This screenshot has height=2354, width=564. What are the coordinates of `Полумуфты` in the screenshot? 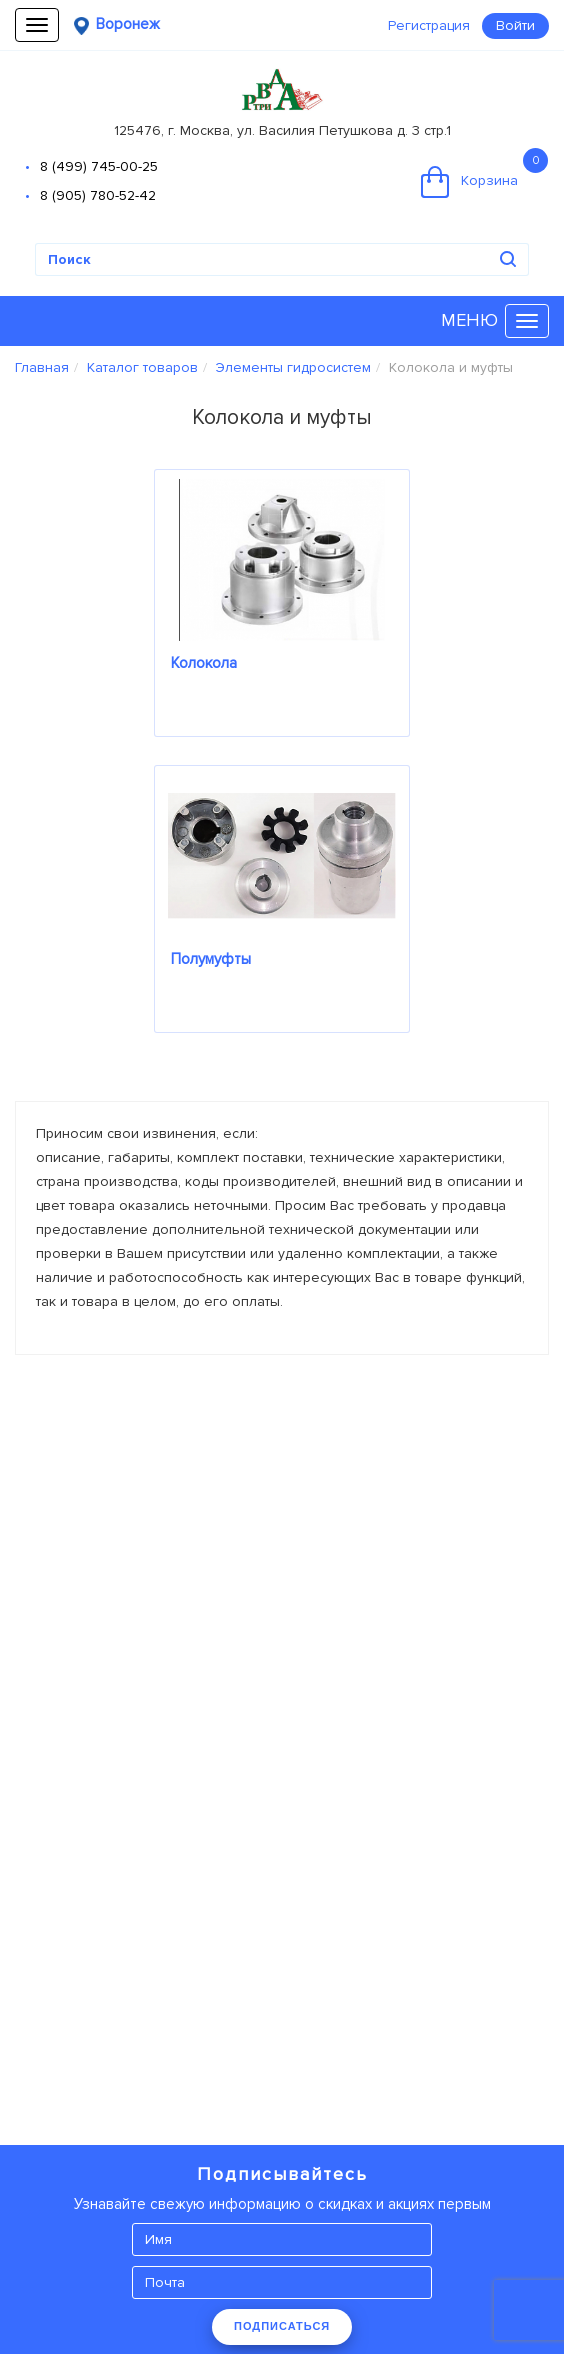 It's located at (211, 959).